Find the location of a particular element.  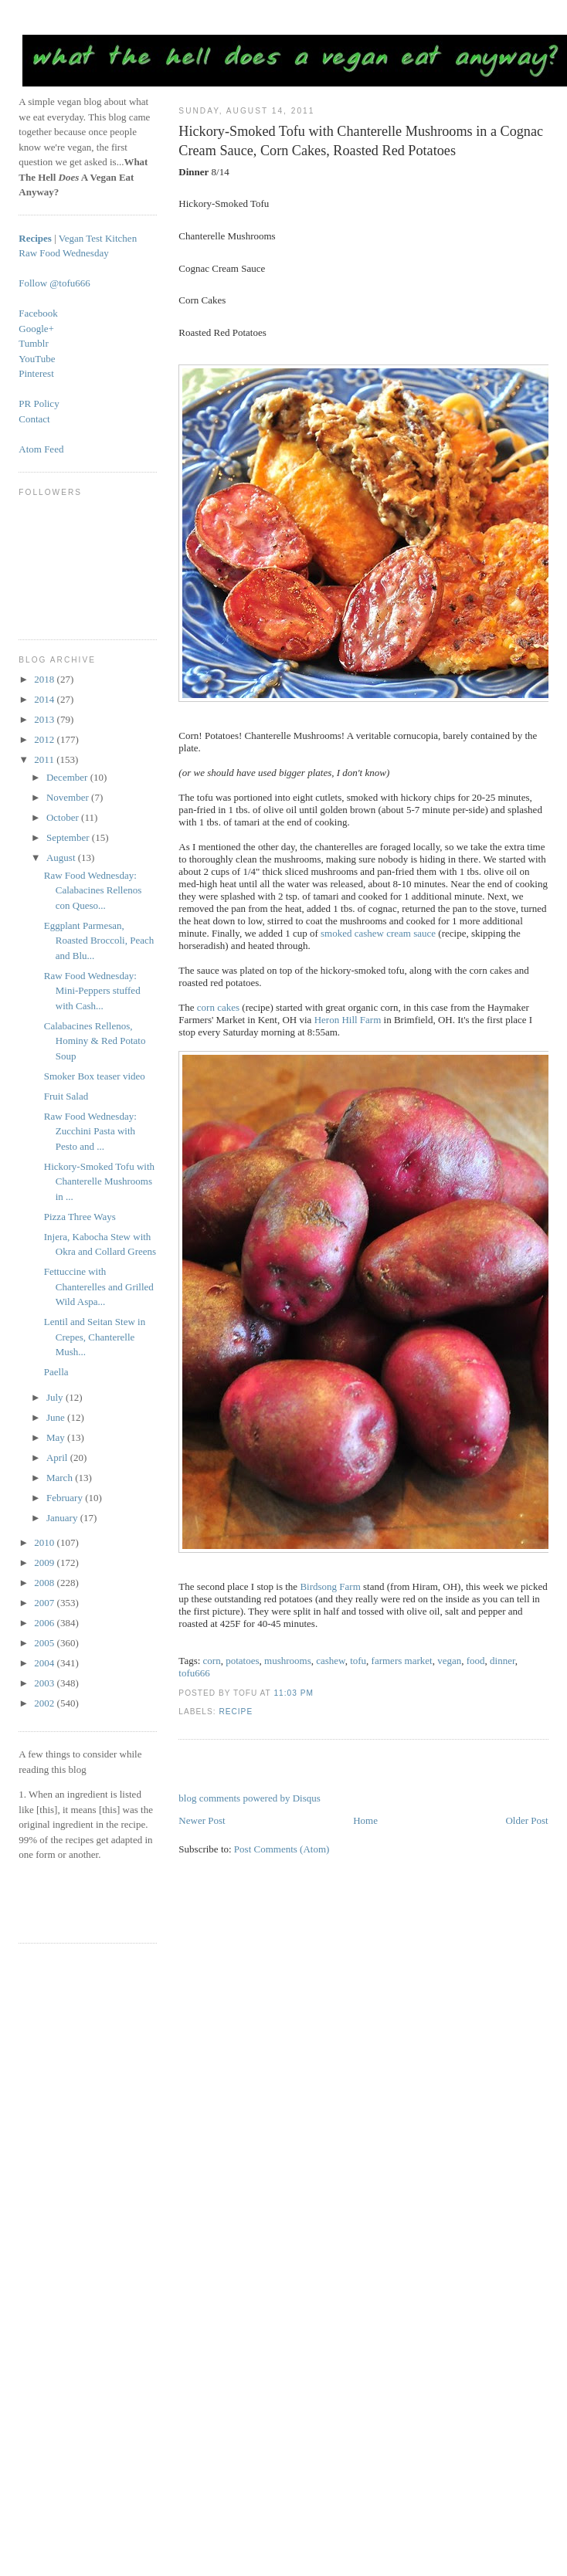

2012 is located at coordinates (45, 739).